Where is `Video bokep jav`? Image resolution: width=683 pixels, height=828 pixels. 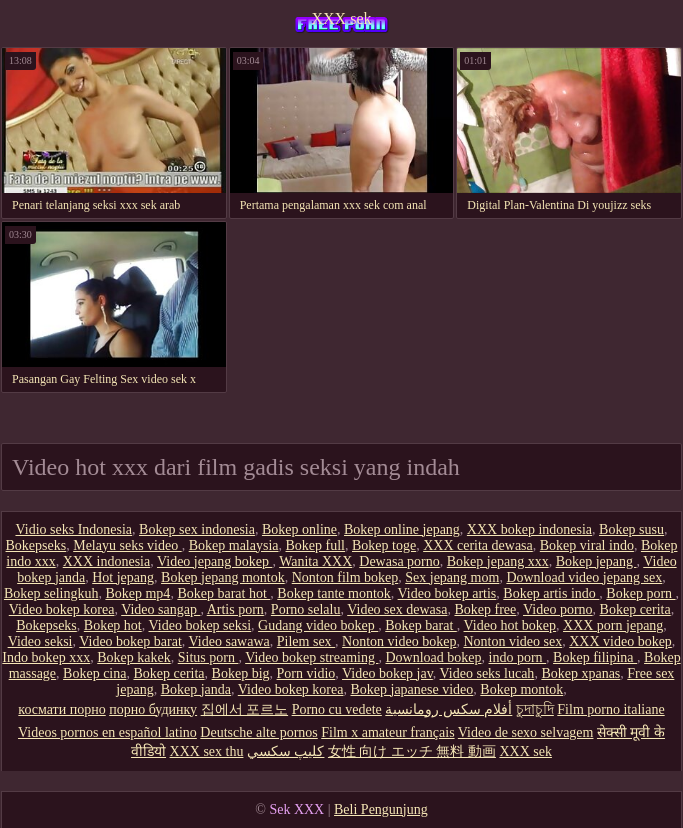
Video bokep jav is located at coordinates (387, 673).